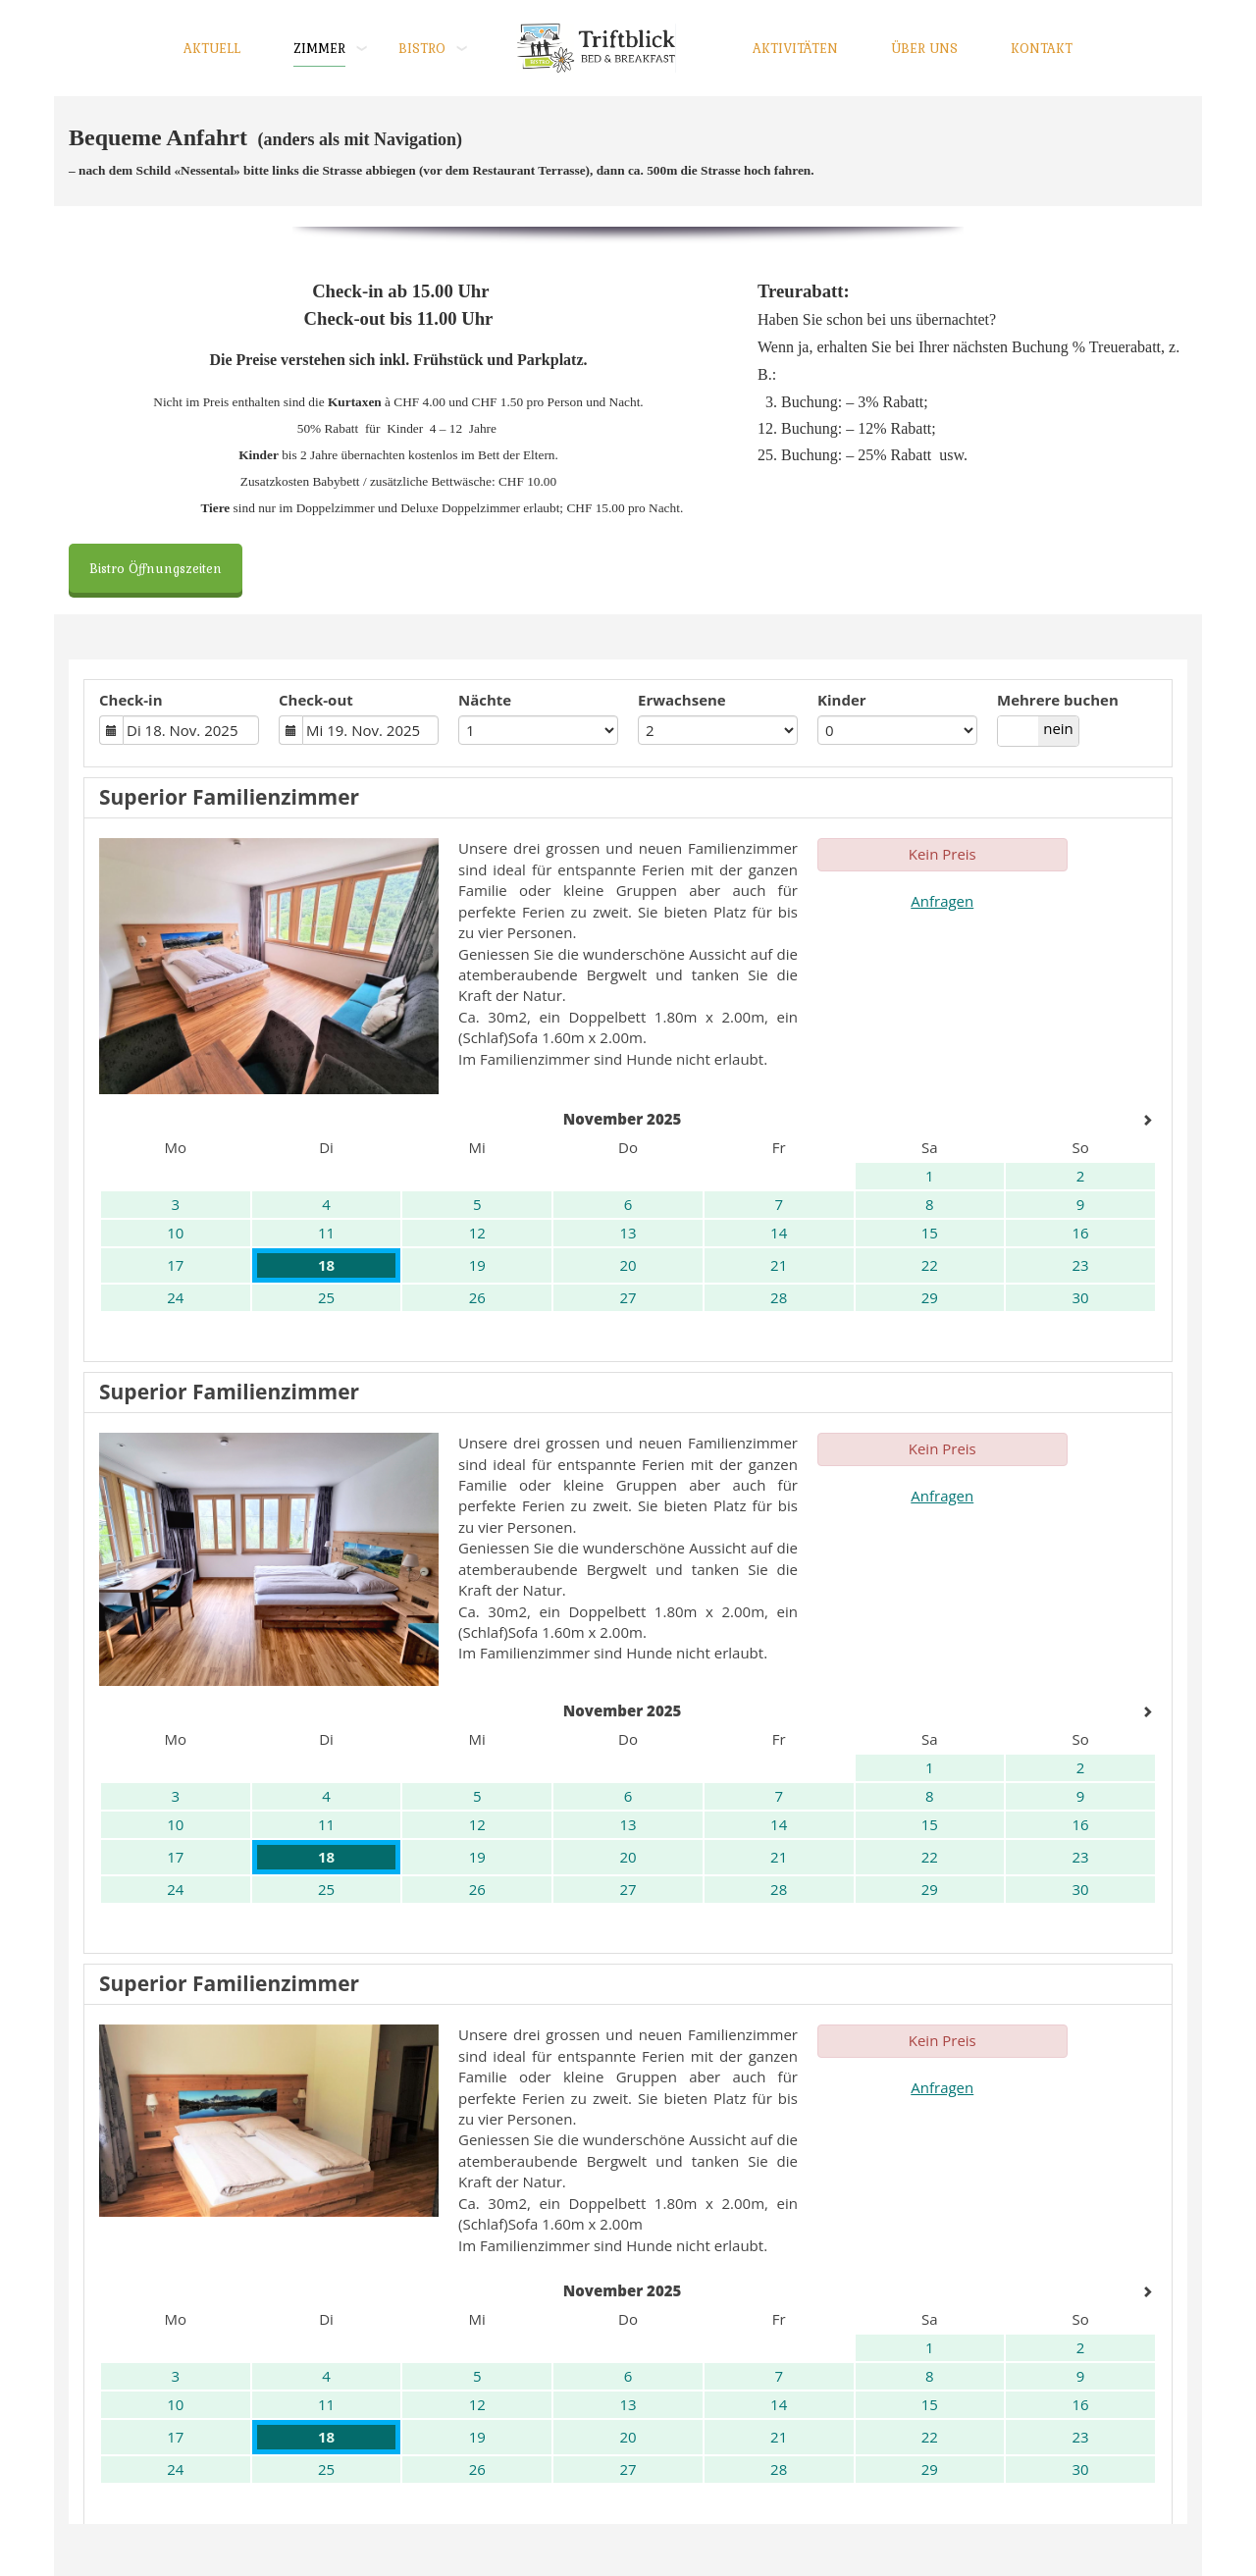  What do you see at coordinates (211, 48) in the screenshot?
I see `AKTUELL` at bounding box center [211, 48].